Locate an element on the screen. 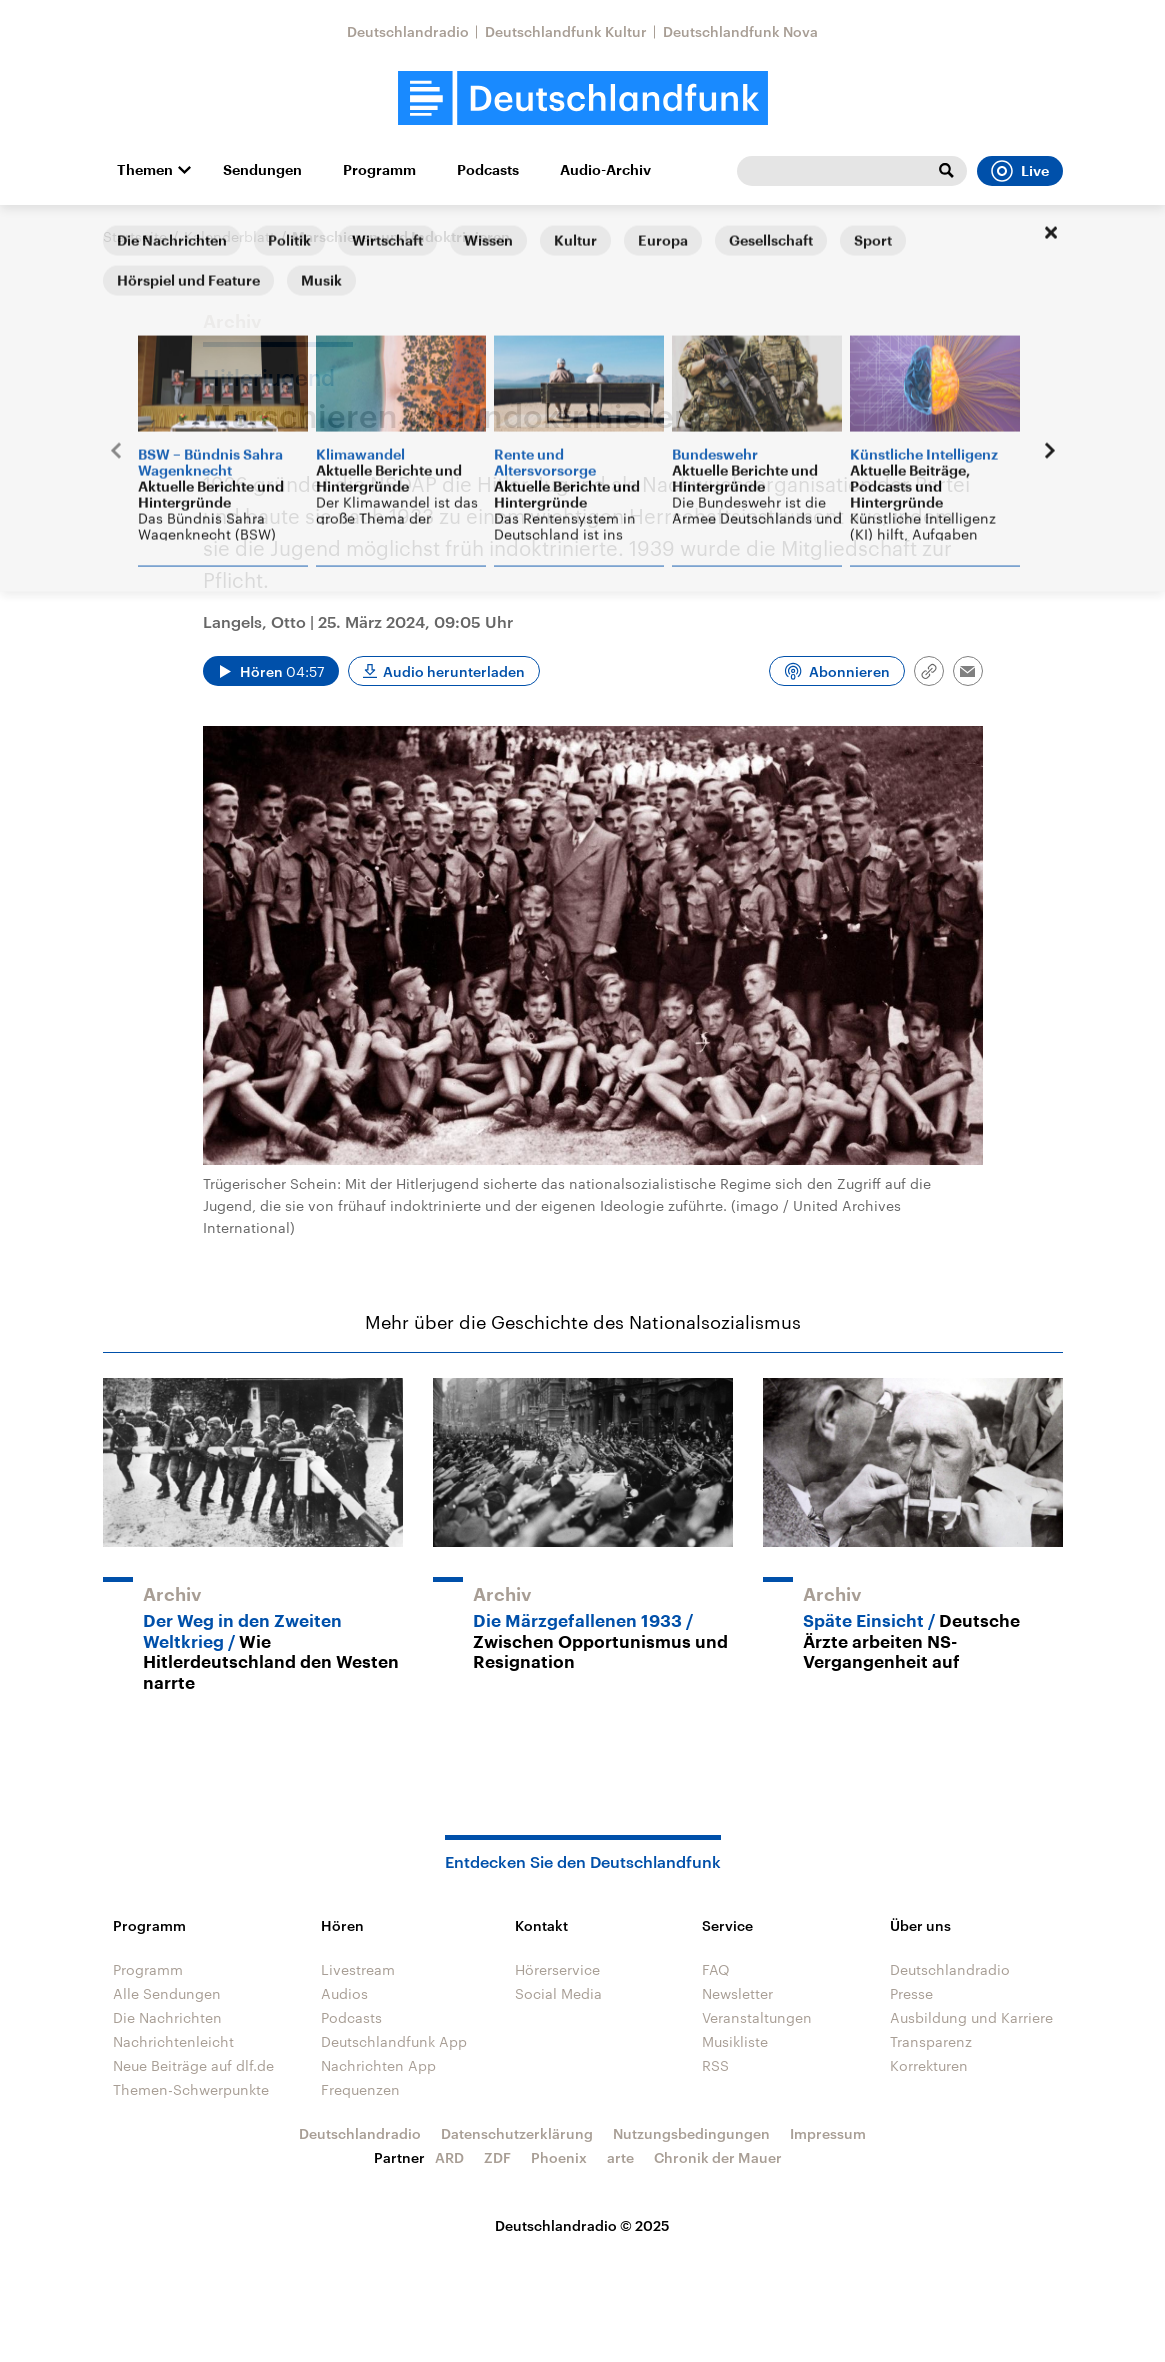  Veranstaltungen is located at coordinates (757, 2017).